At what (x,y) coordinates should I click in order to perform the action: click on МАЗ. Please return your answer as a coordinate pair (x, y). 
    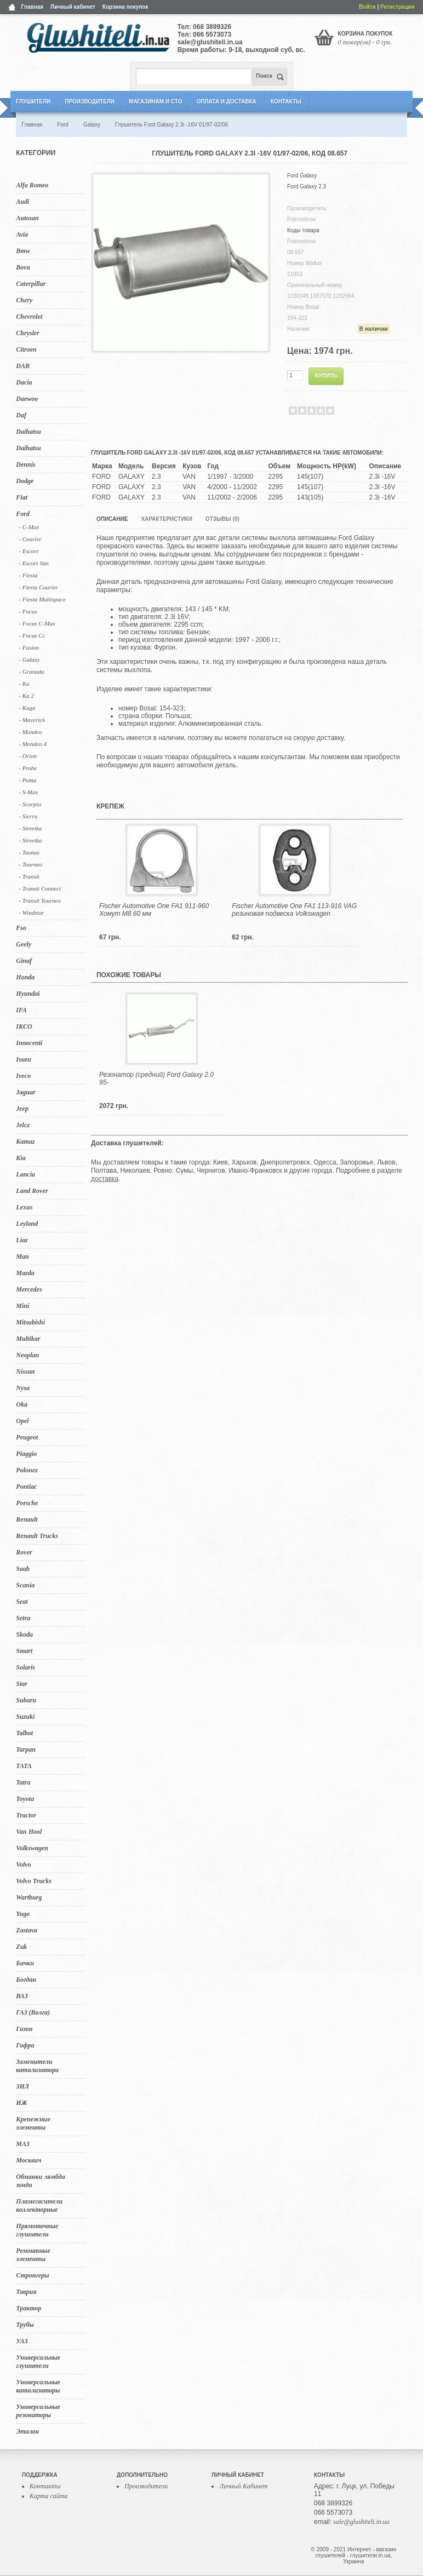
    Looking at the image, I should click on (23, 2144).